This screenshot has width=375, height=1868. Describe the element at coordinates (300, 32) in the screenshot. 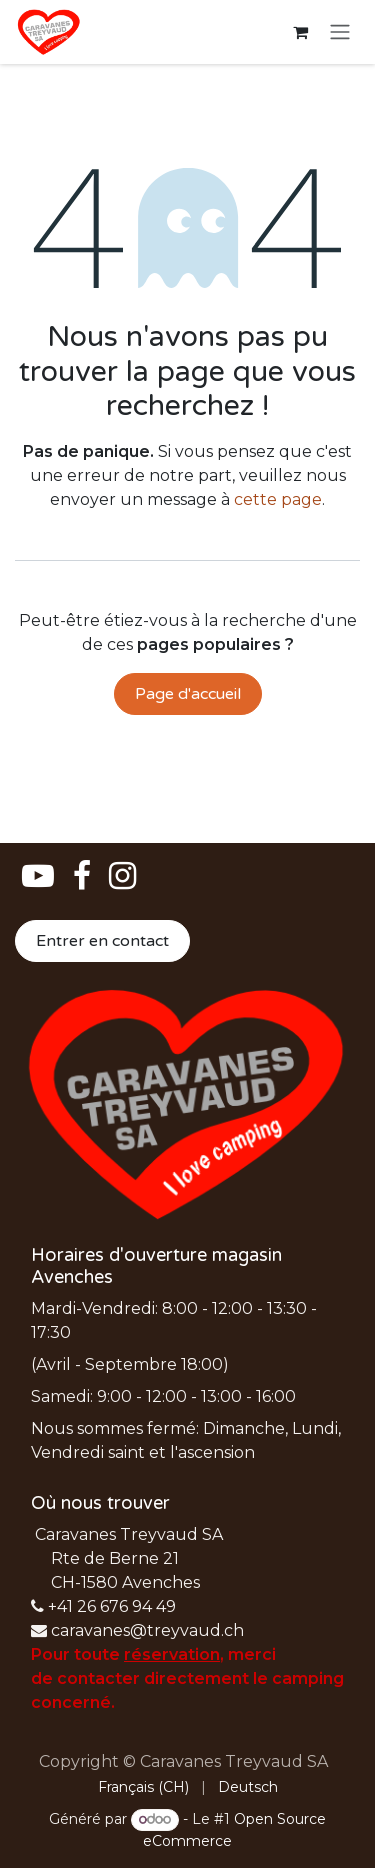

I see `[Panier eCommerce]` at that location.